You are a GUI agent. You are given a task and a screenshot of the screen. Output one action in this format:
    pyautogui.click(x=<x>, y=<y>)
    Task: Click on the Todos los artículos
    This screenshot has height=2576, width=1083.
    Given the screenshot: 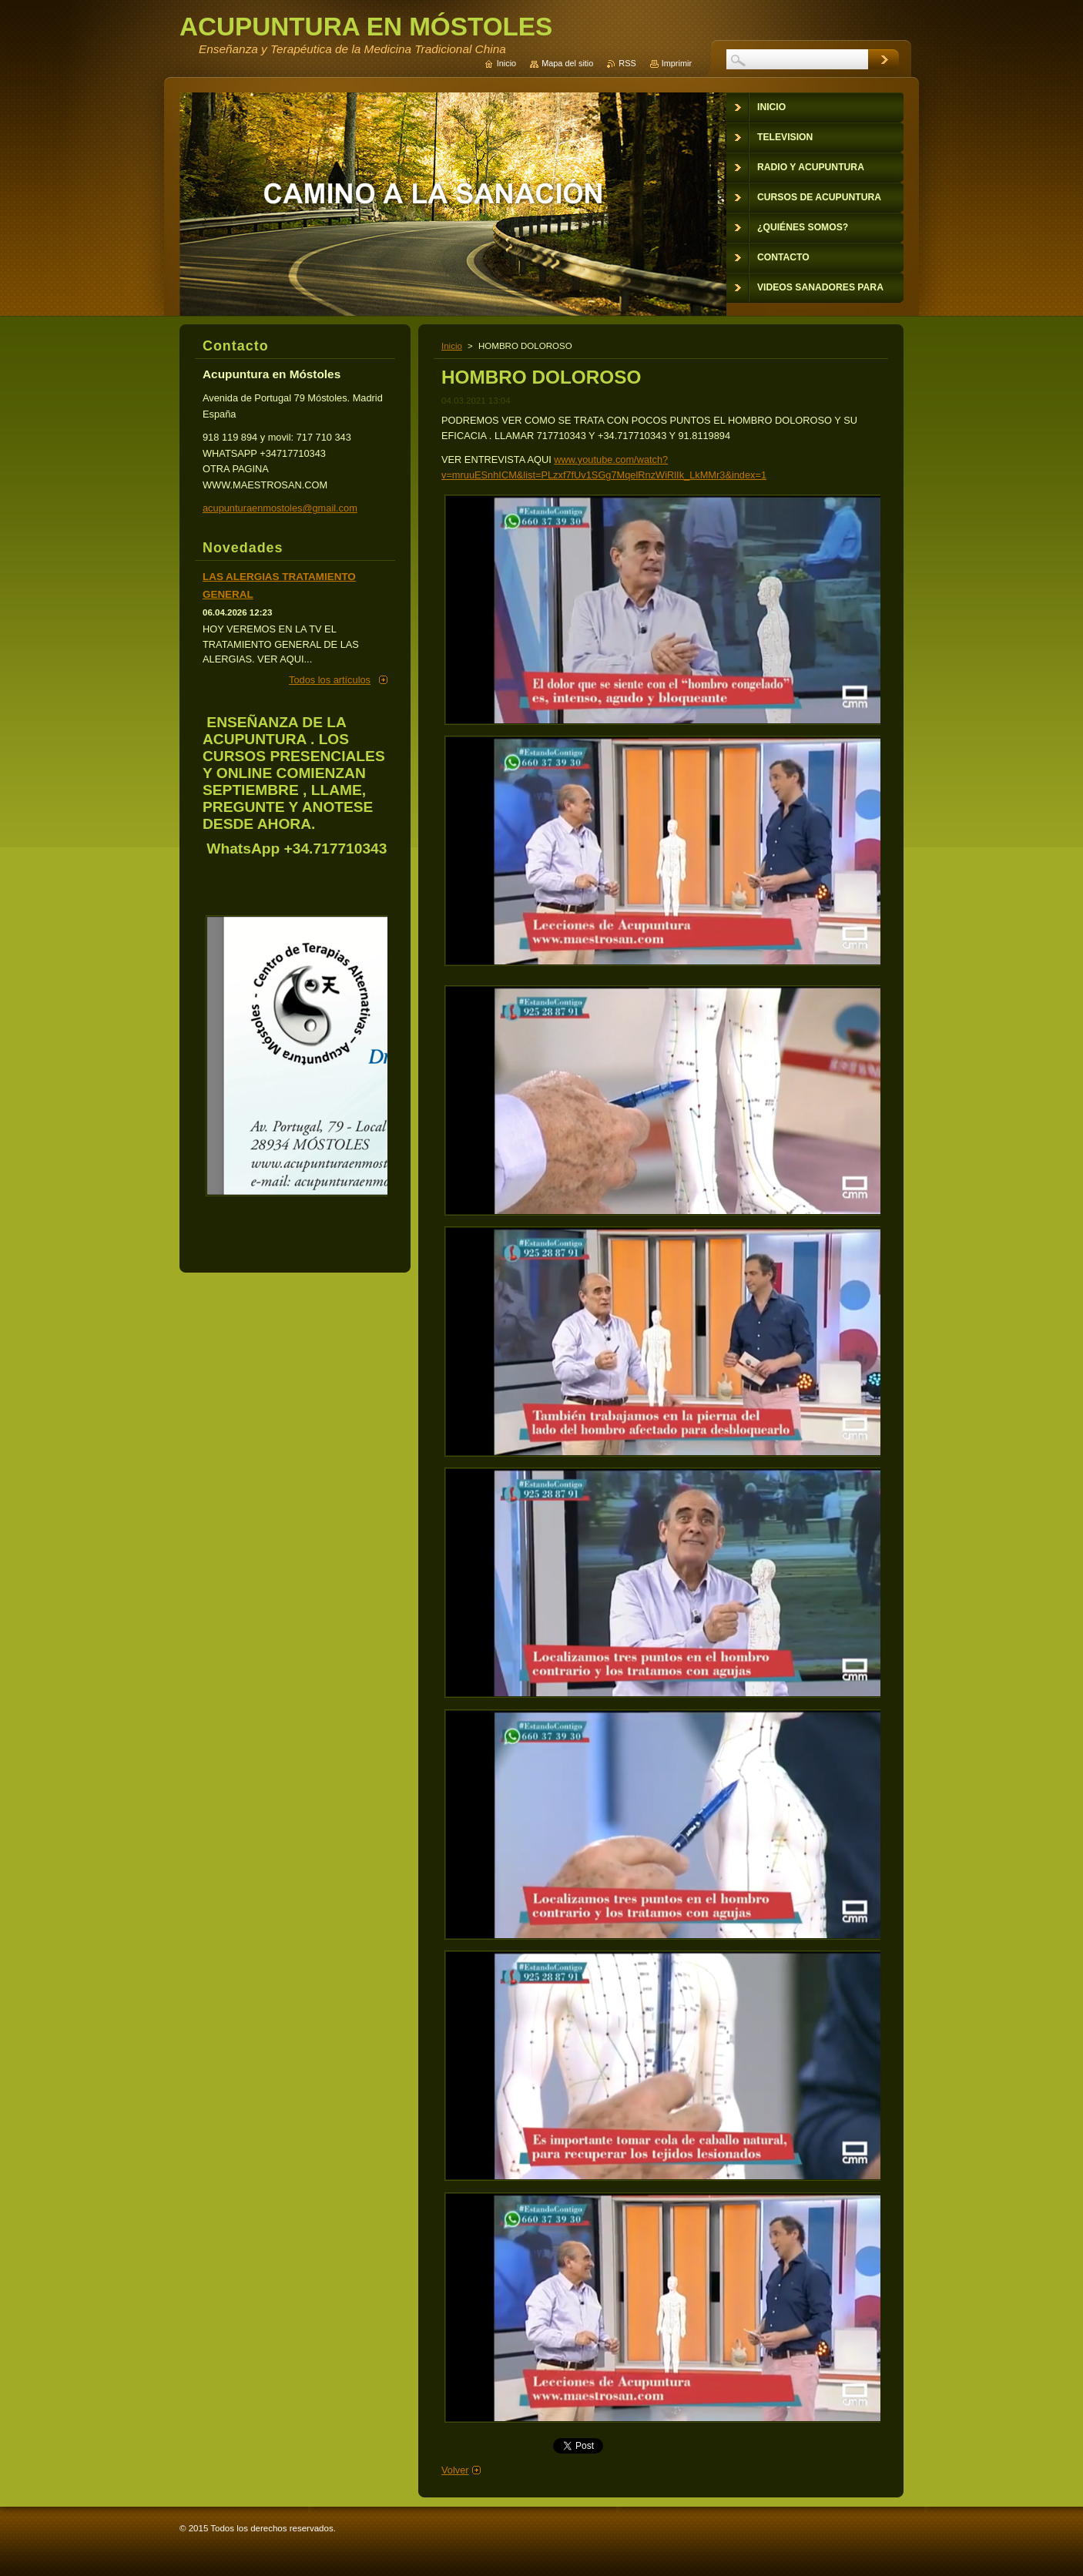 What is the action you would take?
    pyautogui.click(x=329, y=680)
    